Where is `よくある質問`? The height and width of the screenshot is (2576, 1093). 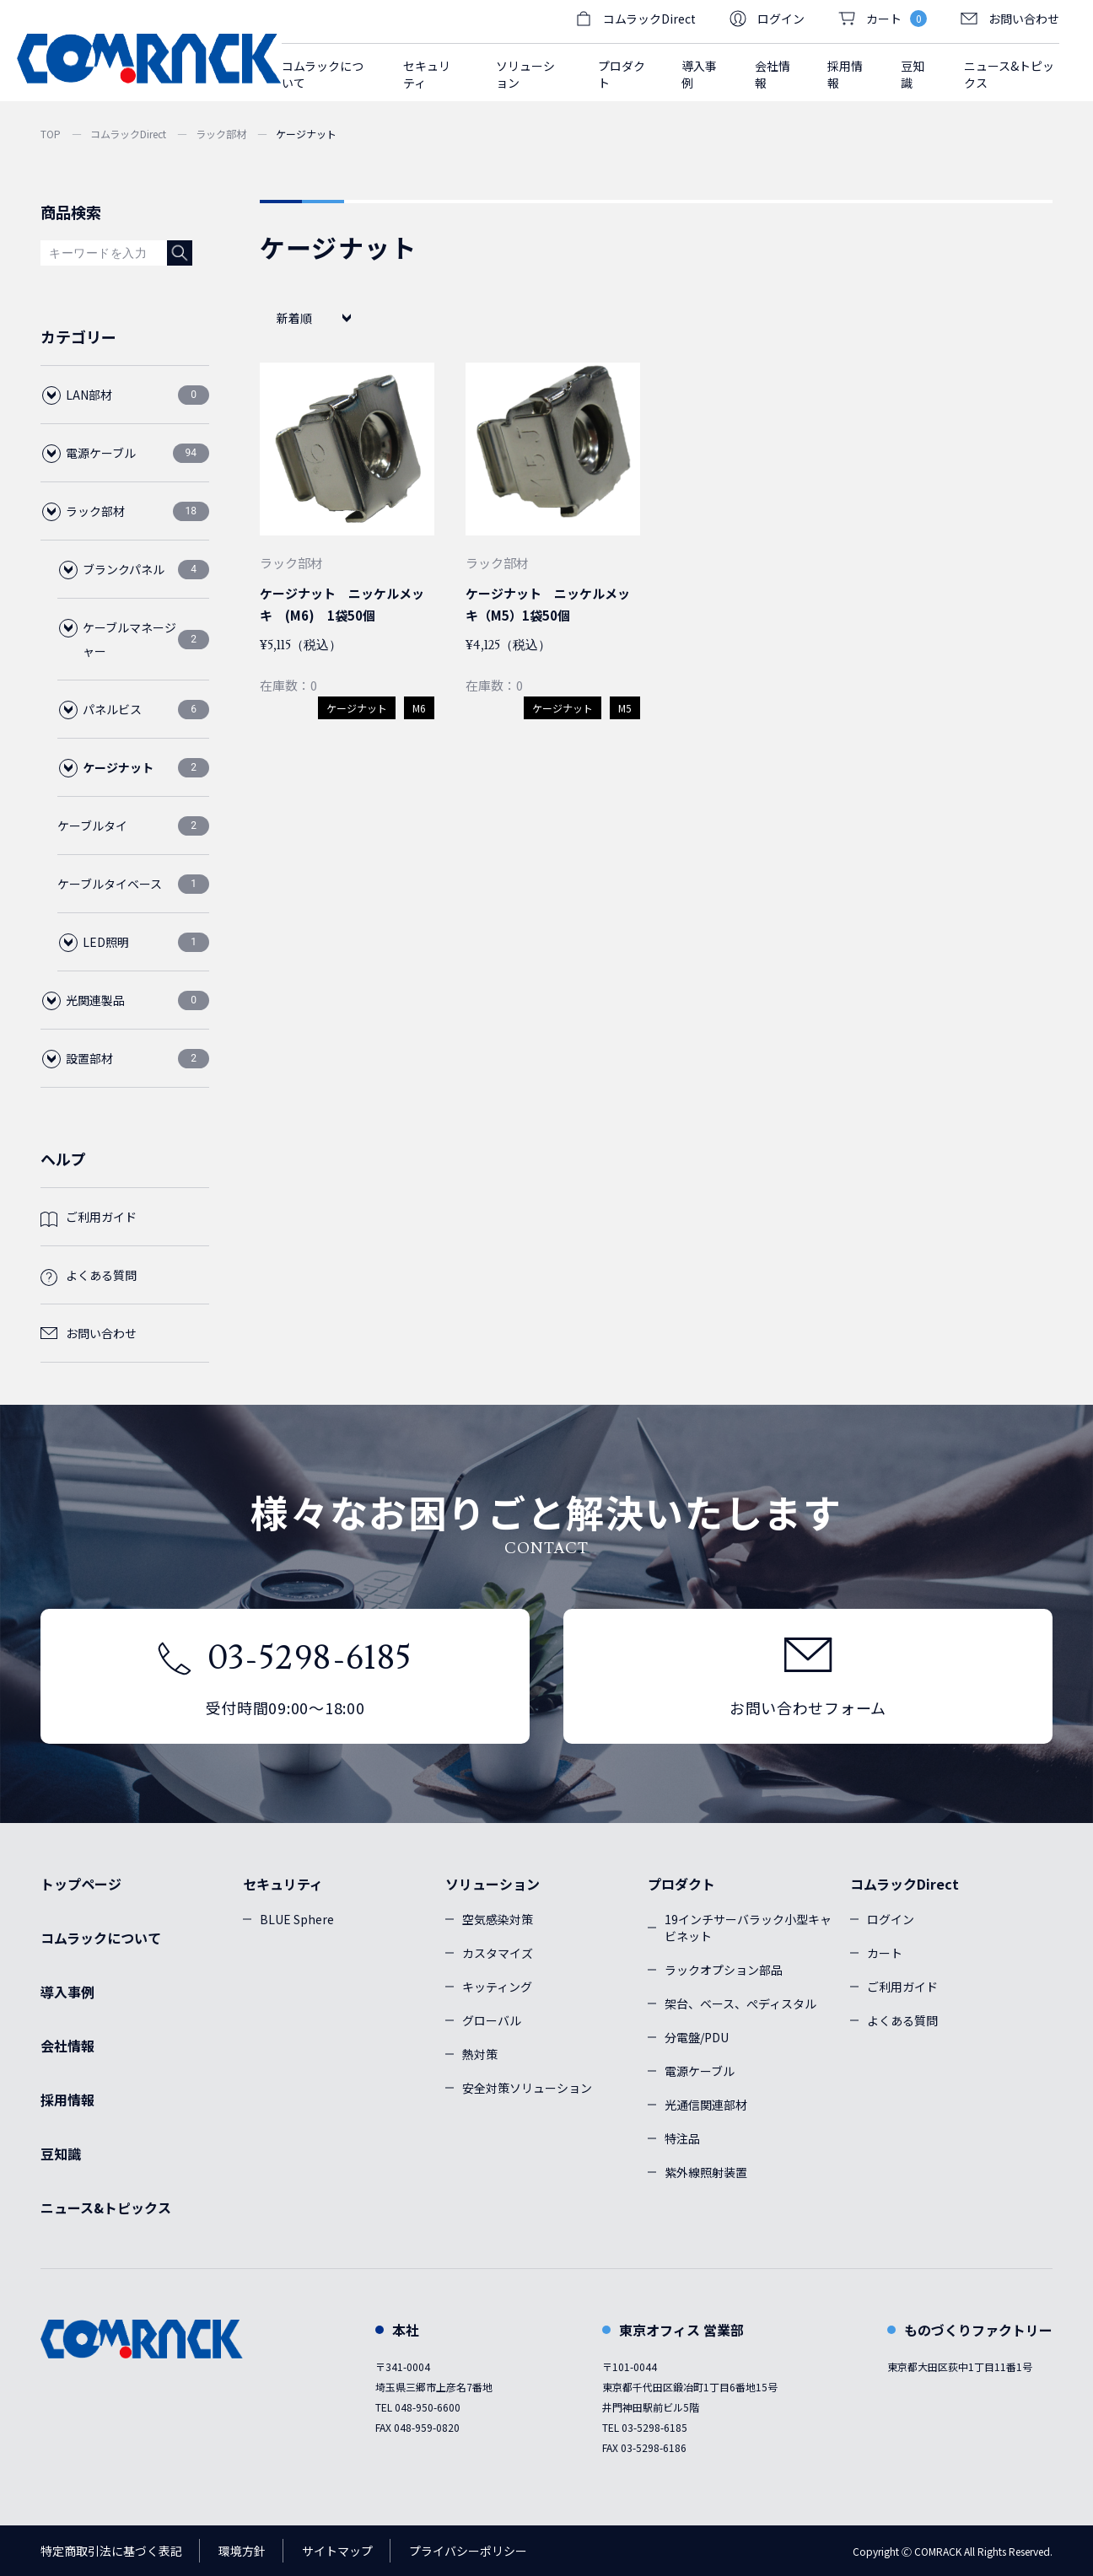
よくある質問 is located at coordinates (101, 1274).